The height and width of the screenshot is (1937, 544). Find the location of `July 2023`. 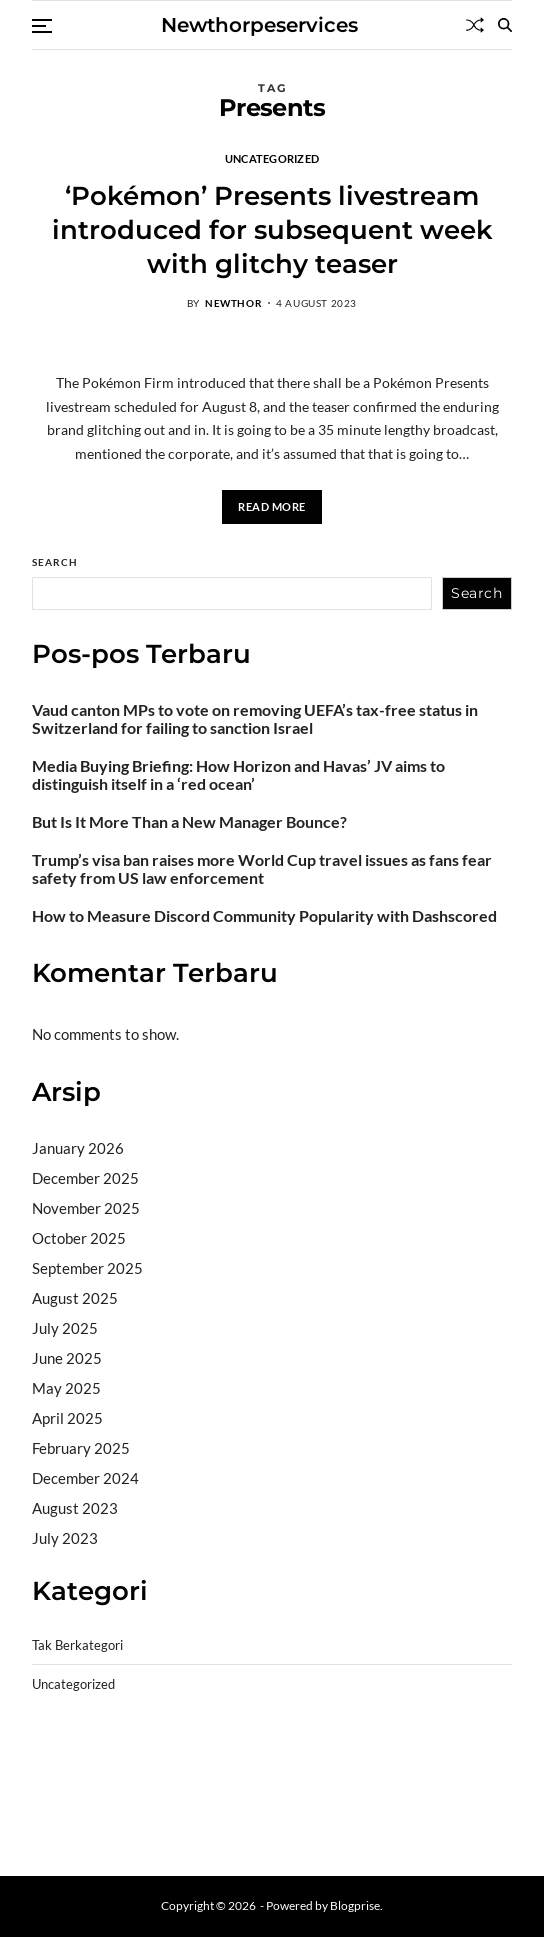

July 2023 is located at coordinates (65, 1538).